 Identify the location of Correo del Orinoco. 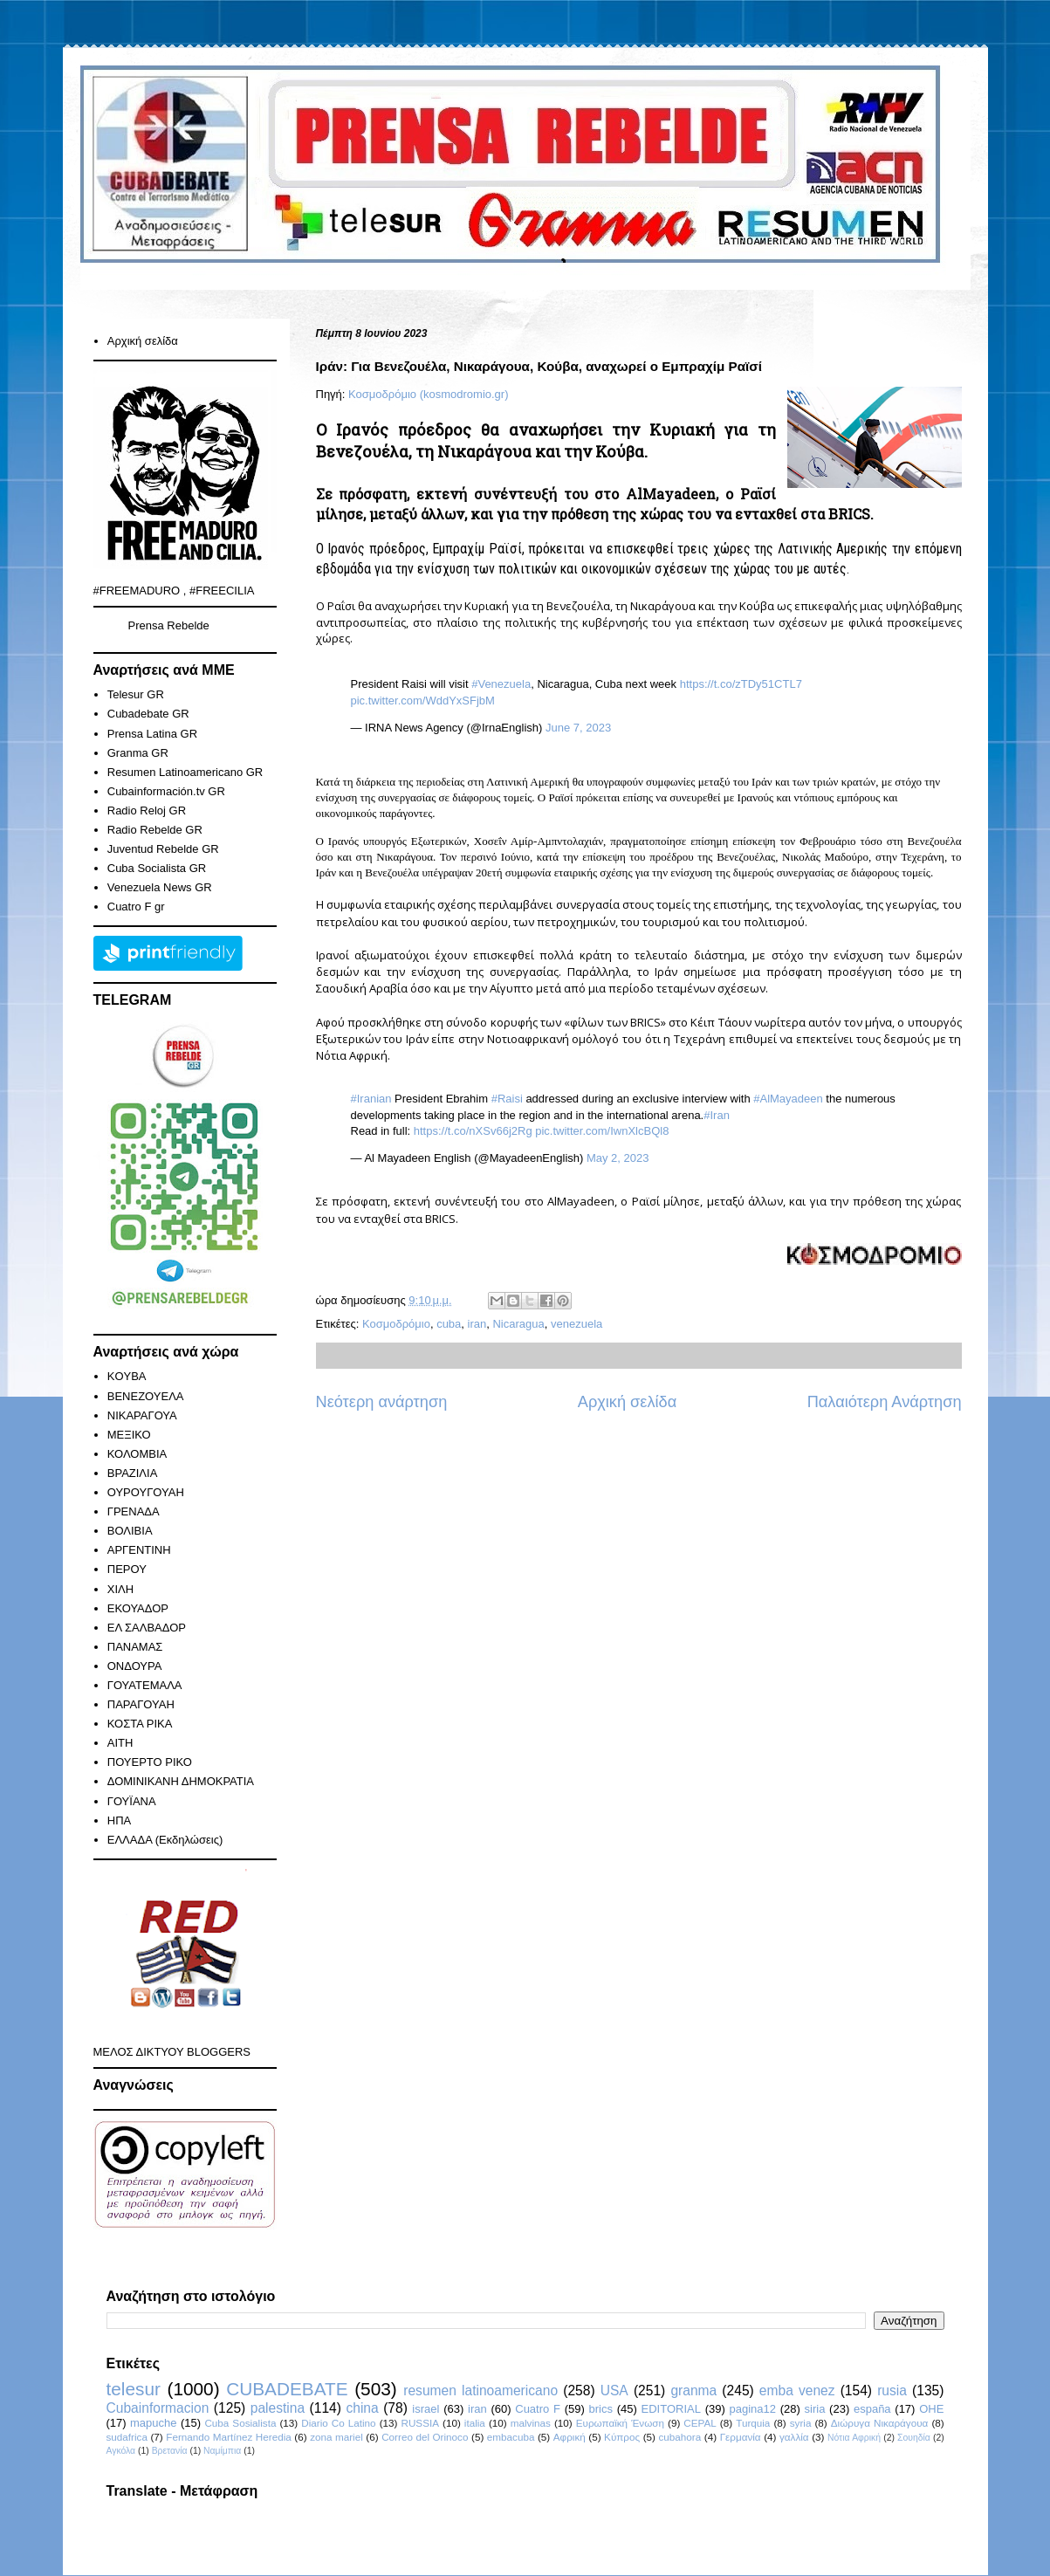
(424, 2436).